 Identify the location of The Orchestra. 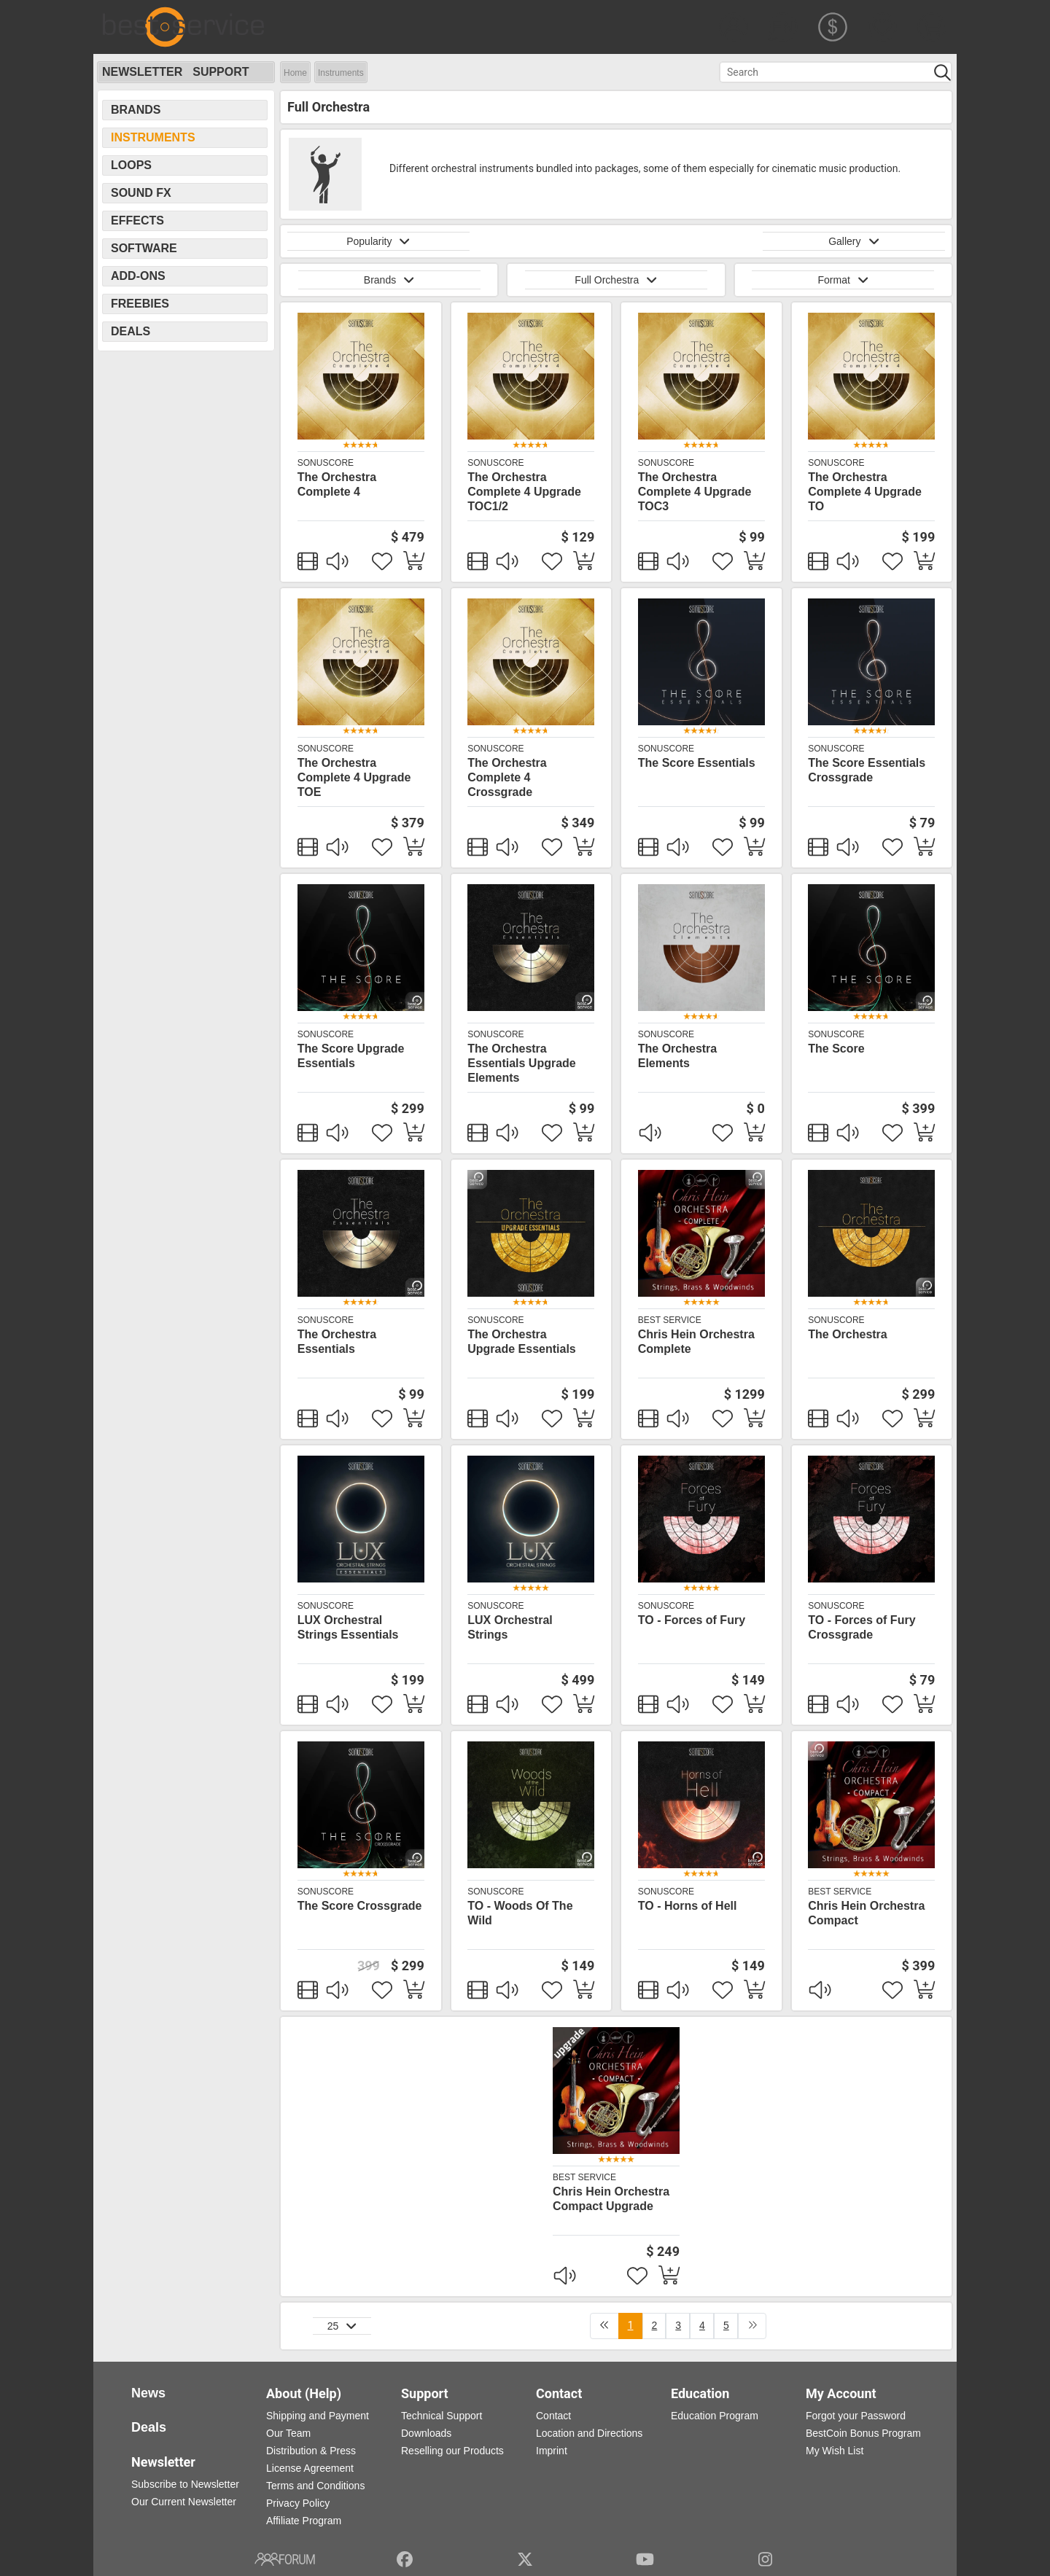
(847, 1334).